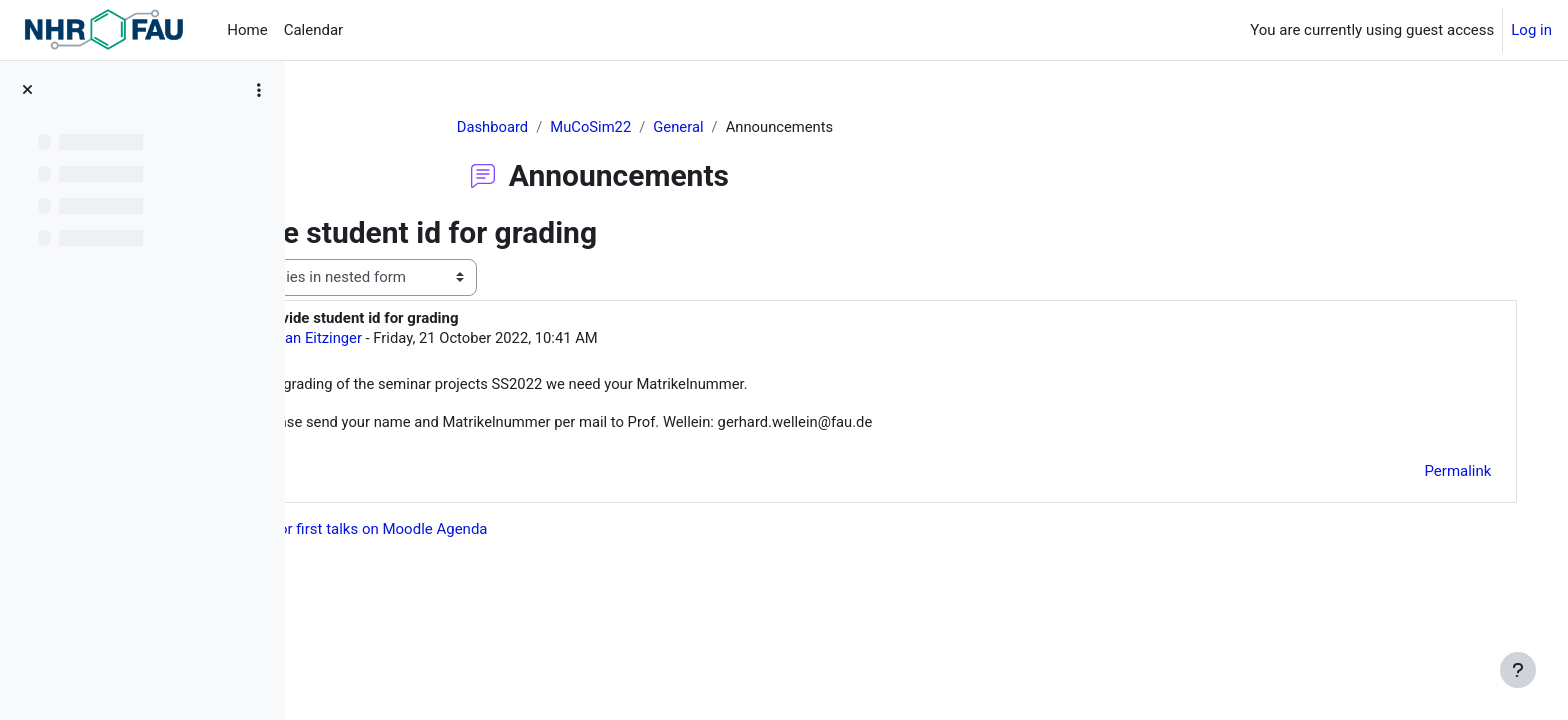 The image size is (1568, 720). I want to click on Permalink [menuitem], so click(1437, 473).